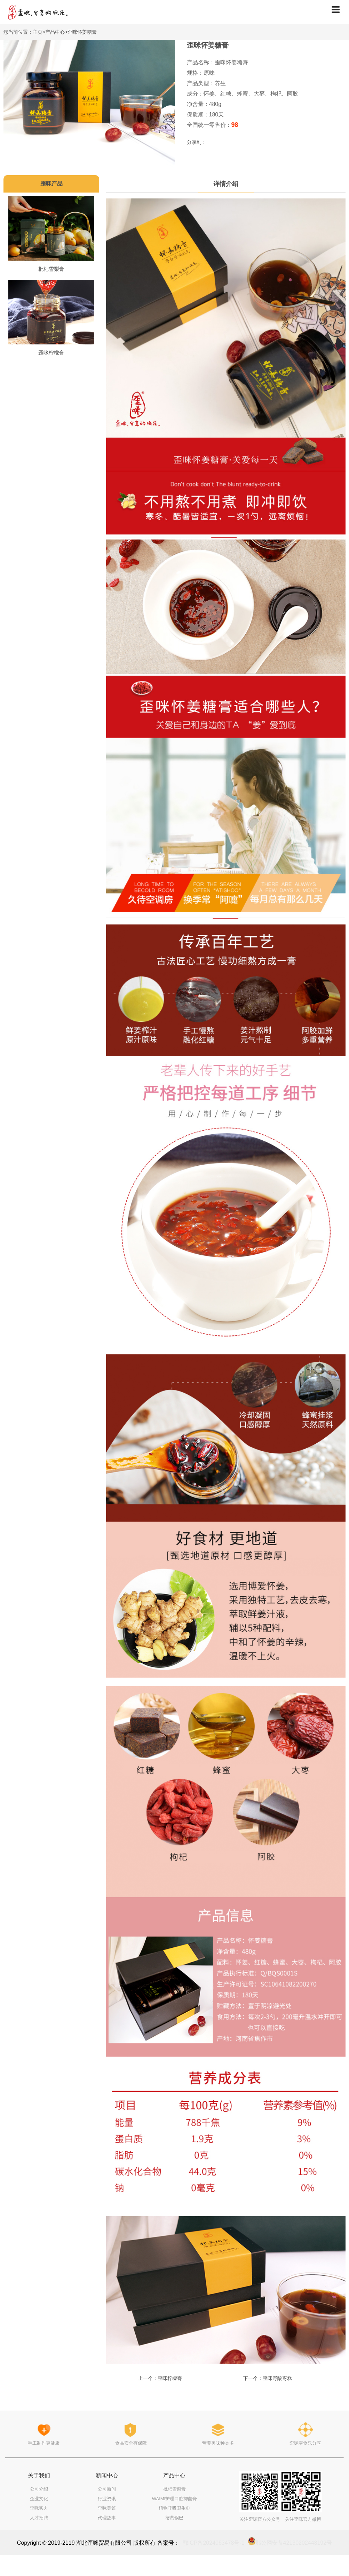 The image size is (349, 2576). What do you see at coordinates (51, 269) in the screenshot?
I see `枇杷雪梨膏` at bounding box center [51, 269].